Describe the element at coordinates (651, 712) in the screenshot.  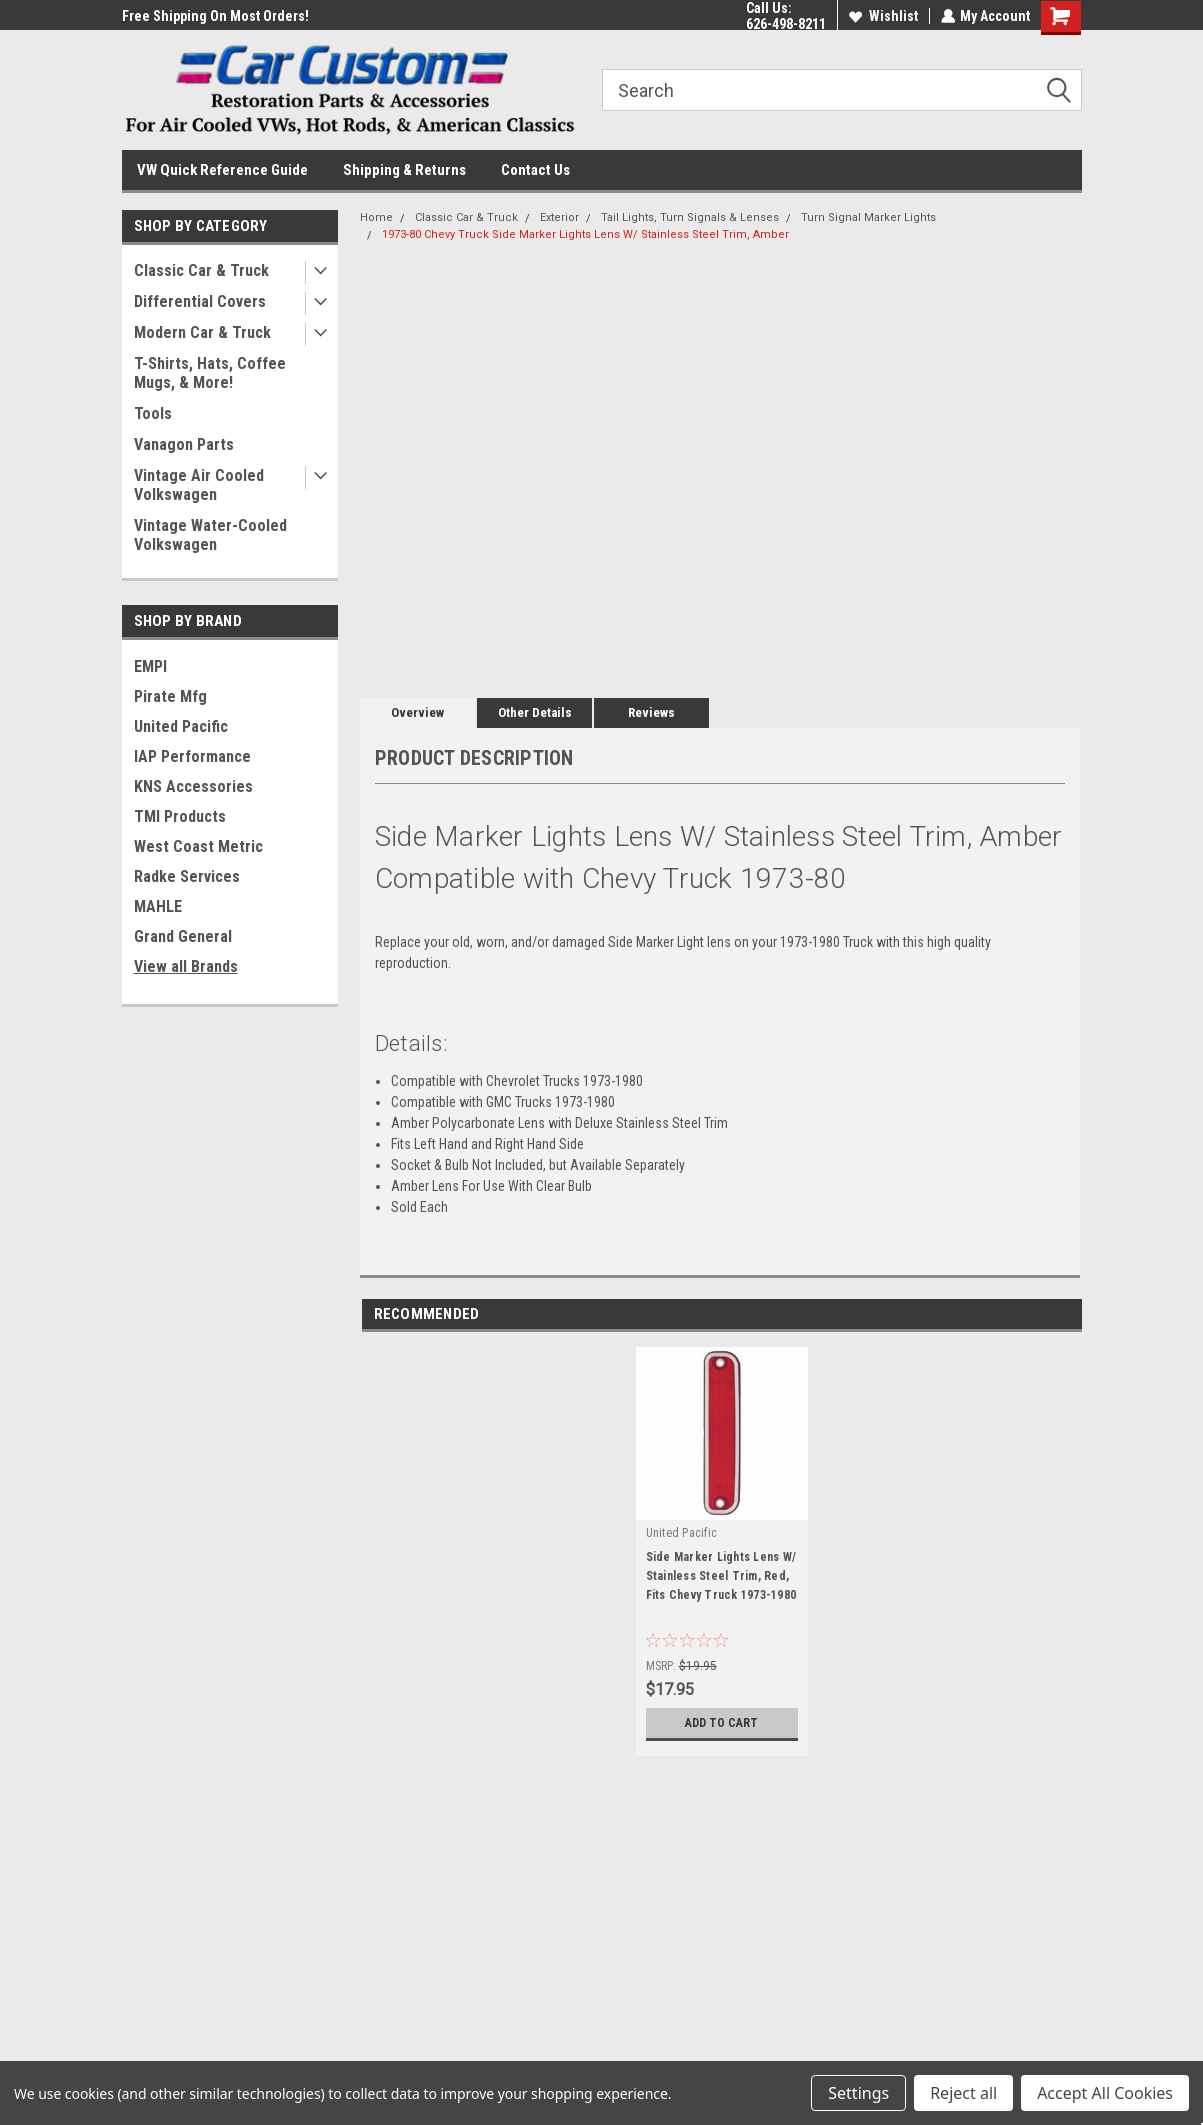
I see `Reviews` at that location.